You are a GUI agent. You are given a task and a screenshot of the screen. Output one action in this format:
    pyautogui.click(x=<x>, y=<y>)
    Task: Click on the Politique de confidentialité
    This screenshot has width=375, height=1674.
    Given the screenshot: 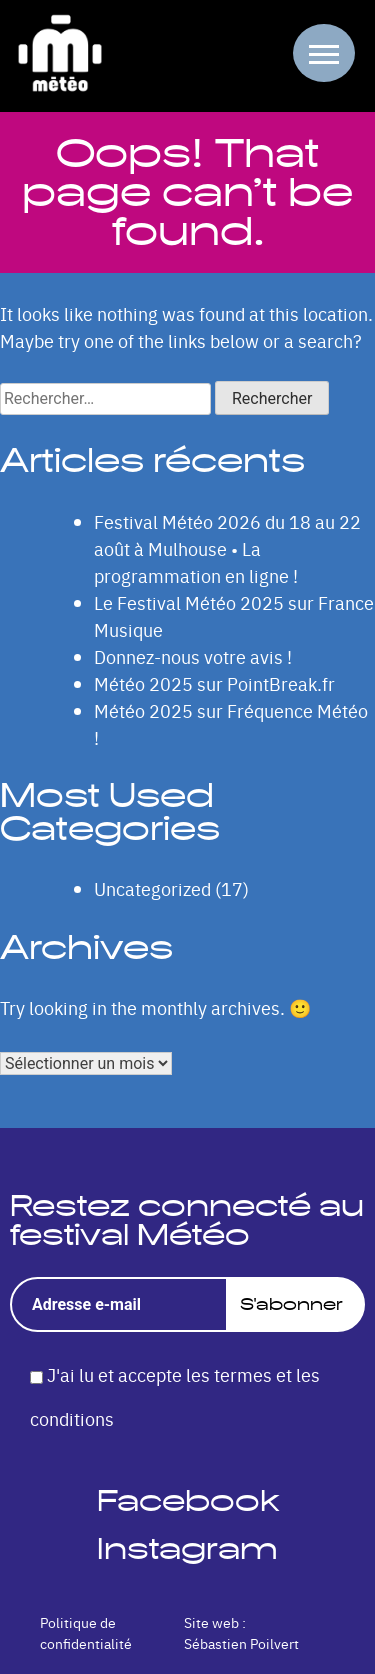 What is the action you would take?
    pyautogui.click(x=86, y=1632)
    